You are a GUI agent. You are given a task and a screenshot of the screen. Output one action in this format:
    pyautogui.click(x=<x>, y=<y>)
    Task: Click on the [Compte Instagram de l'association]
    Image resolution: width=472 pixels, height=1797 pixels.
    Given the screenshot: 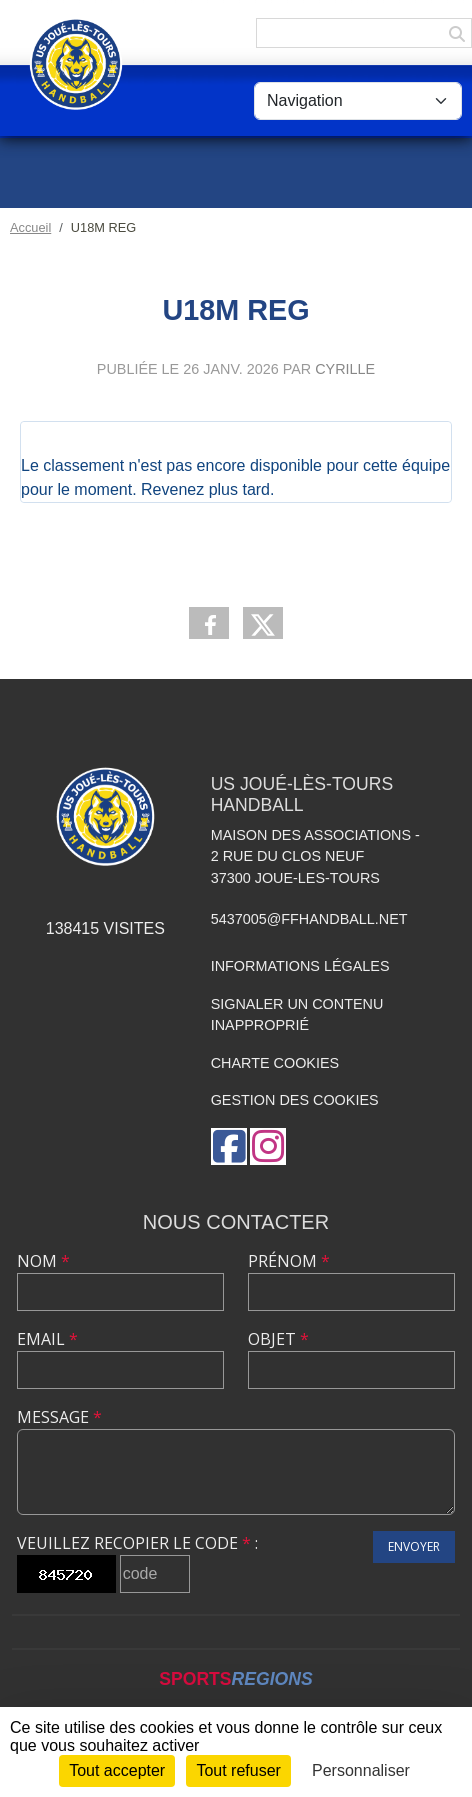 What is the action you would take?
    pyautogui.click(x=268, y=1146)
    